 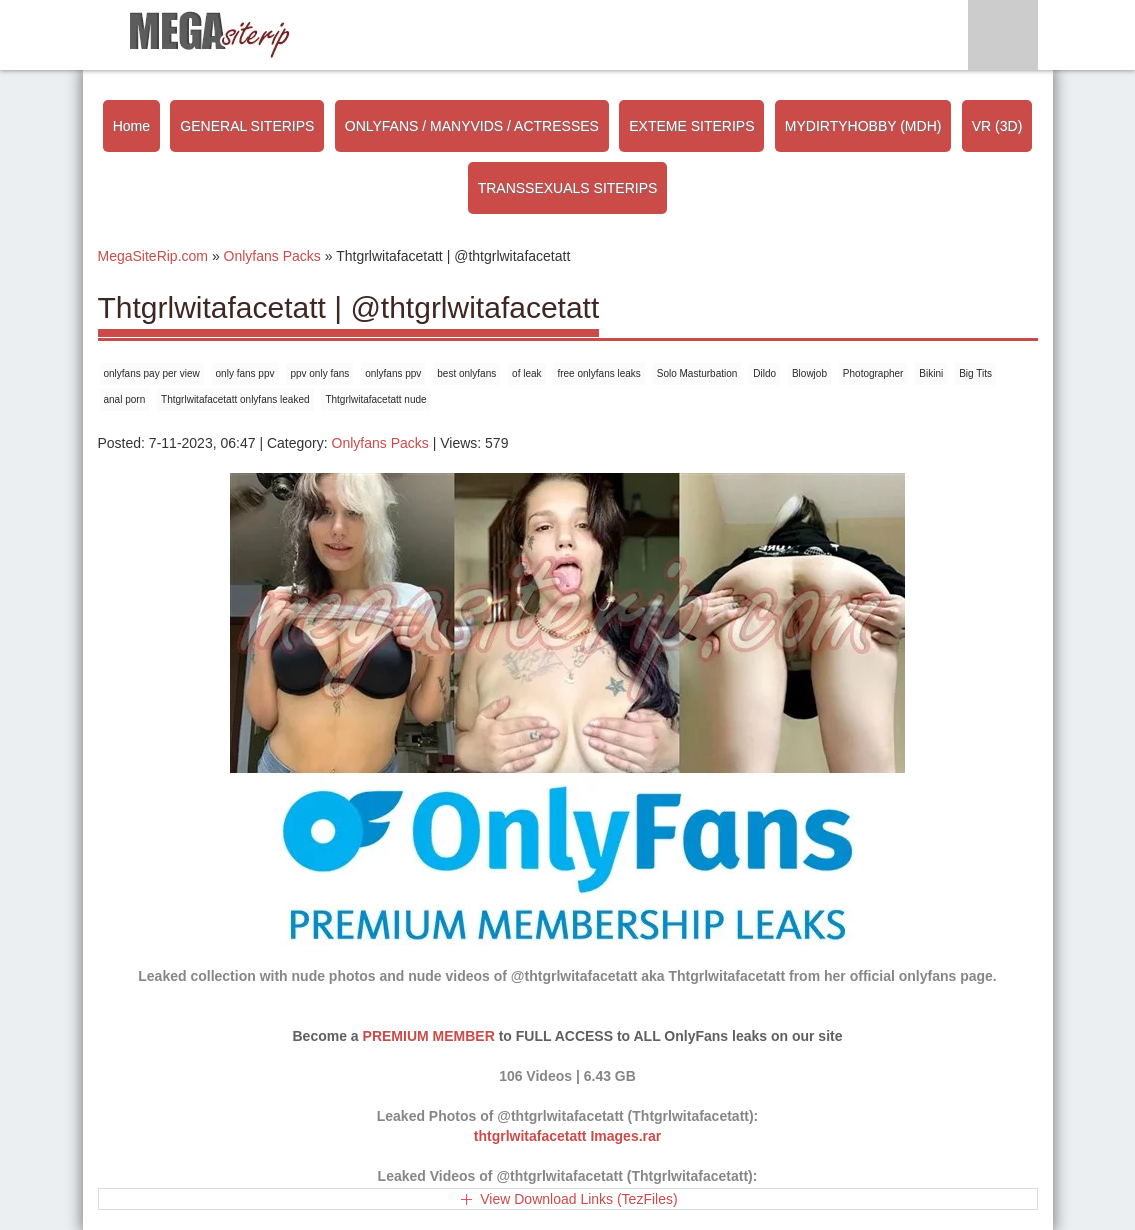 What do you see at coordinates (598, 373) in the screenshot?
I see `free onlyfans leaks` at bounding box center [598, 373].